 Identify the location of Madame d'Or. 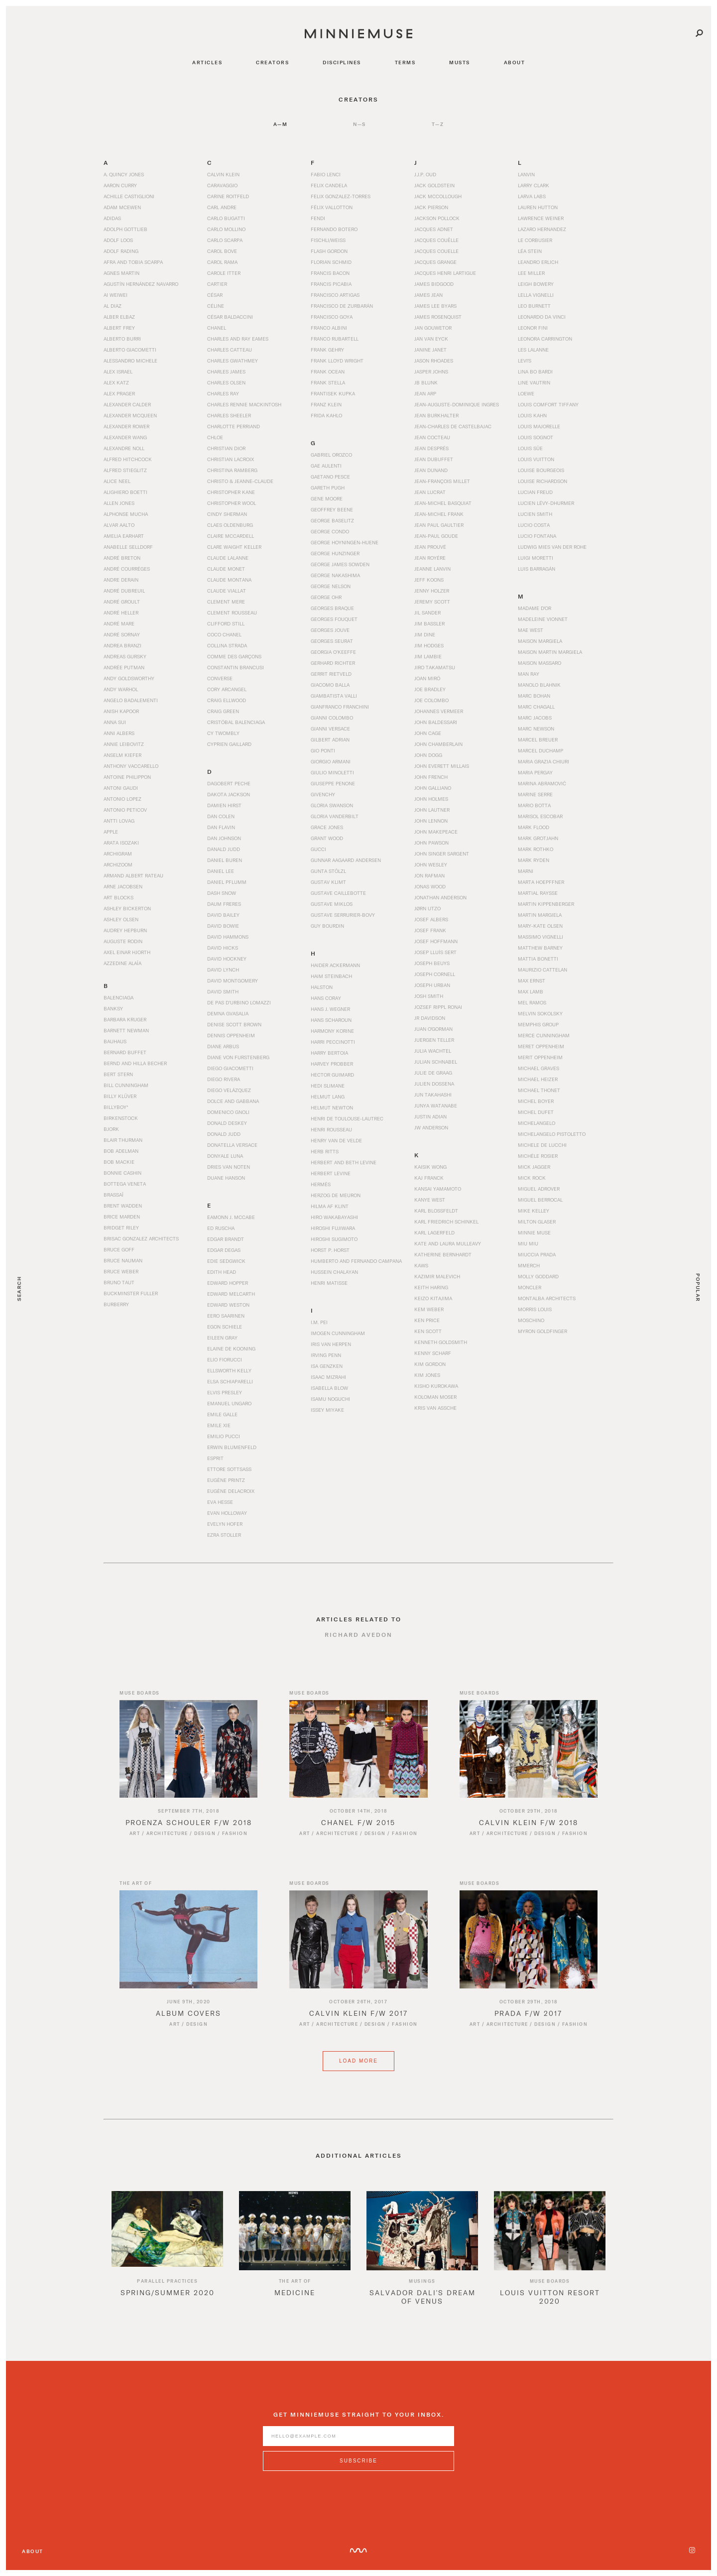
(534, 608).